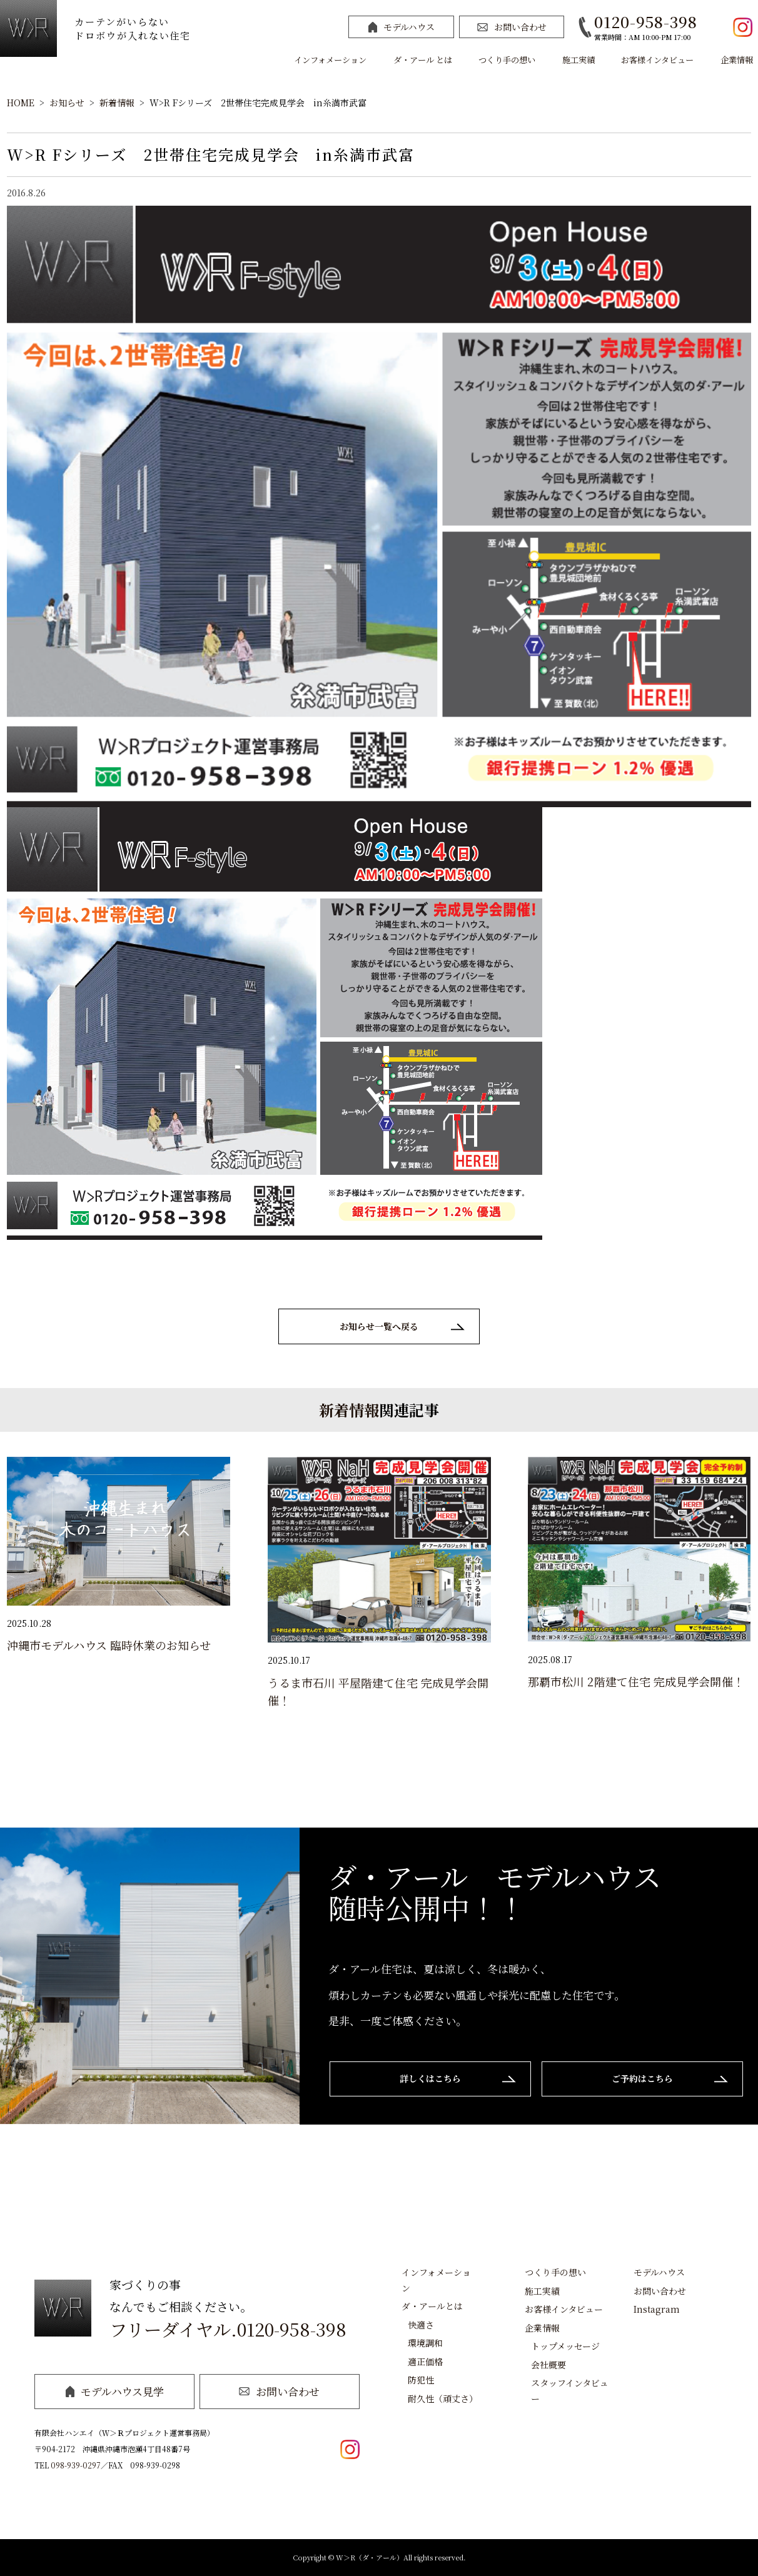  Describe the element at coordinates (506, 60) in the screenshot. I see `つくり手の想い` at that location.